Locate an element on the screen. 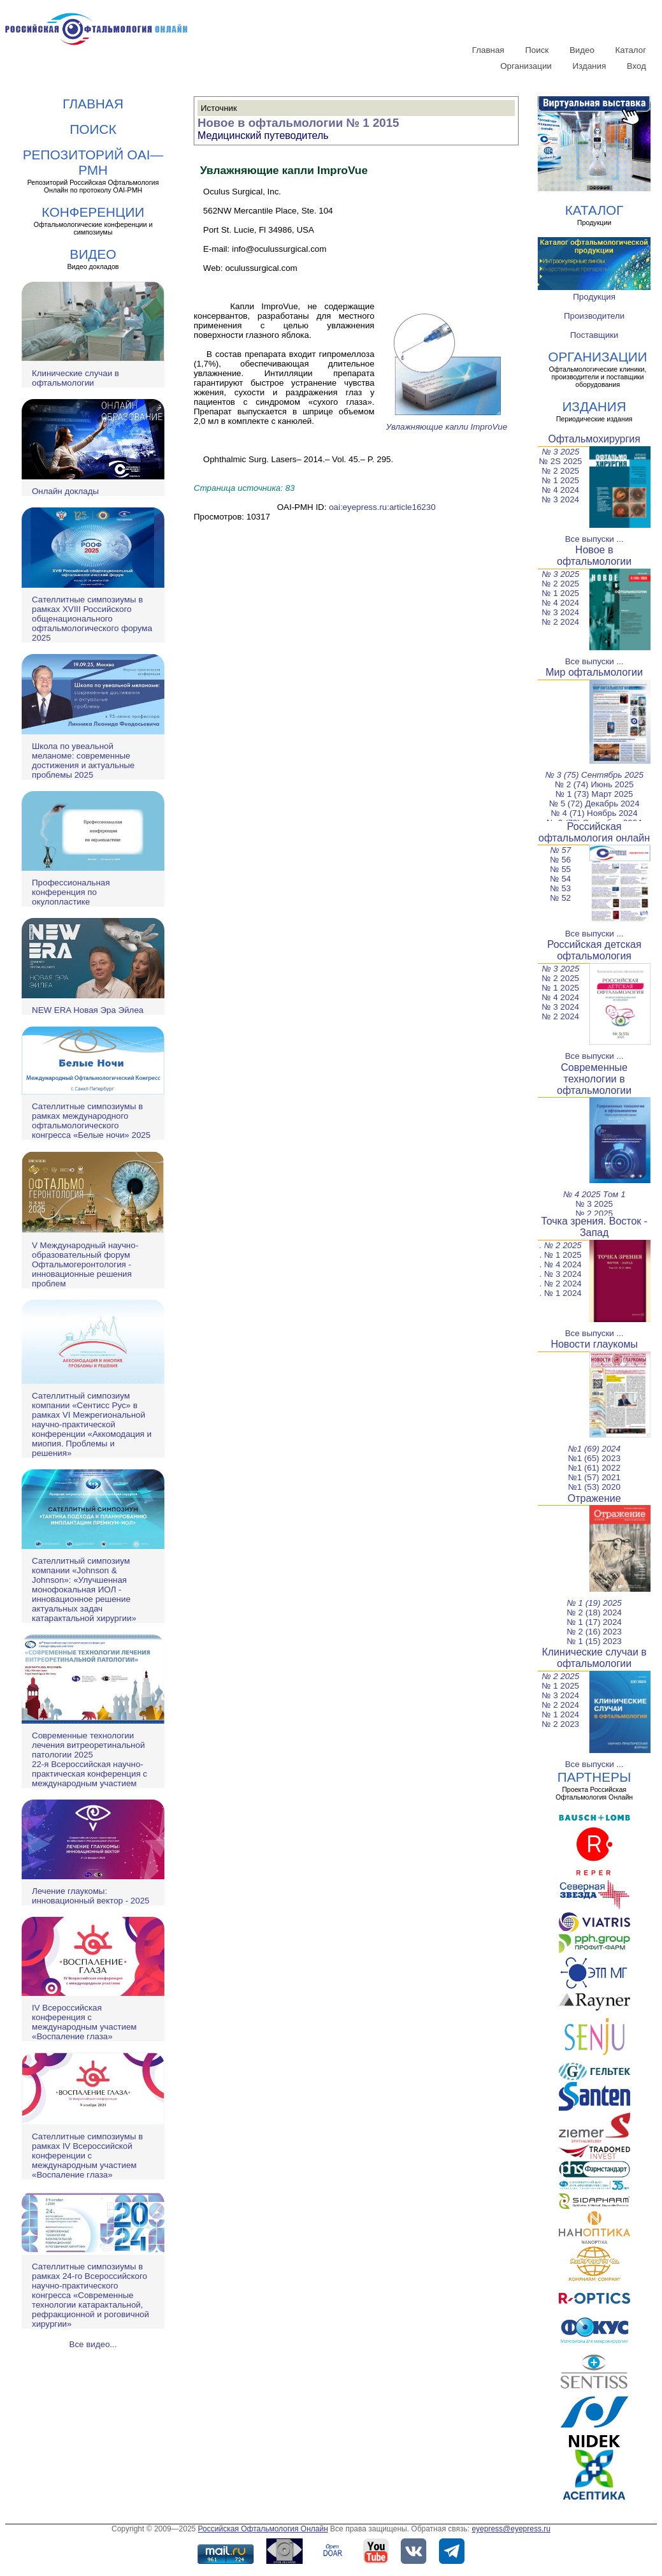 Image resolution: width=662 pixels, height=2576 pixels. № 2 (18) 2024 is located at coordinates (594, 1612).